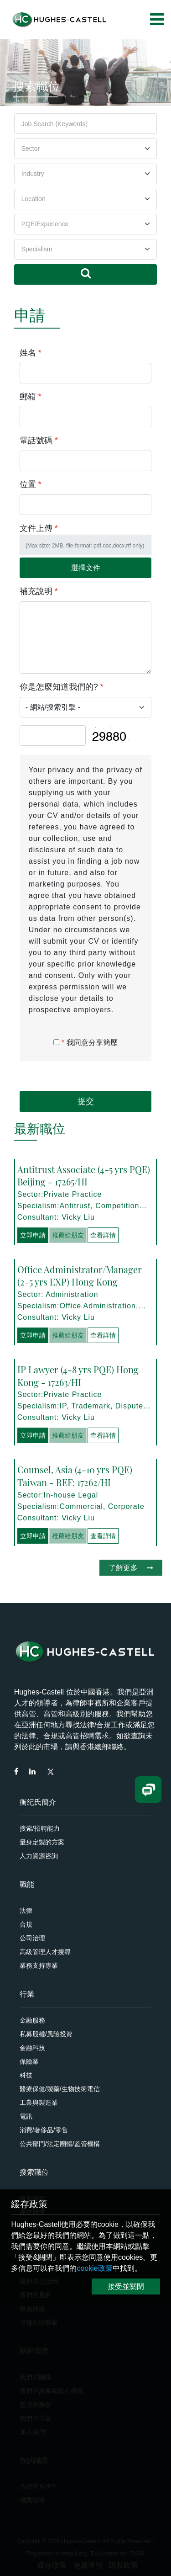  What do you see at coordinates (32, 1938) in the screenshot?
I see `公司治理` at bounding box center [32, 1938].